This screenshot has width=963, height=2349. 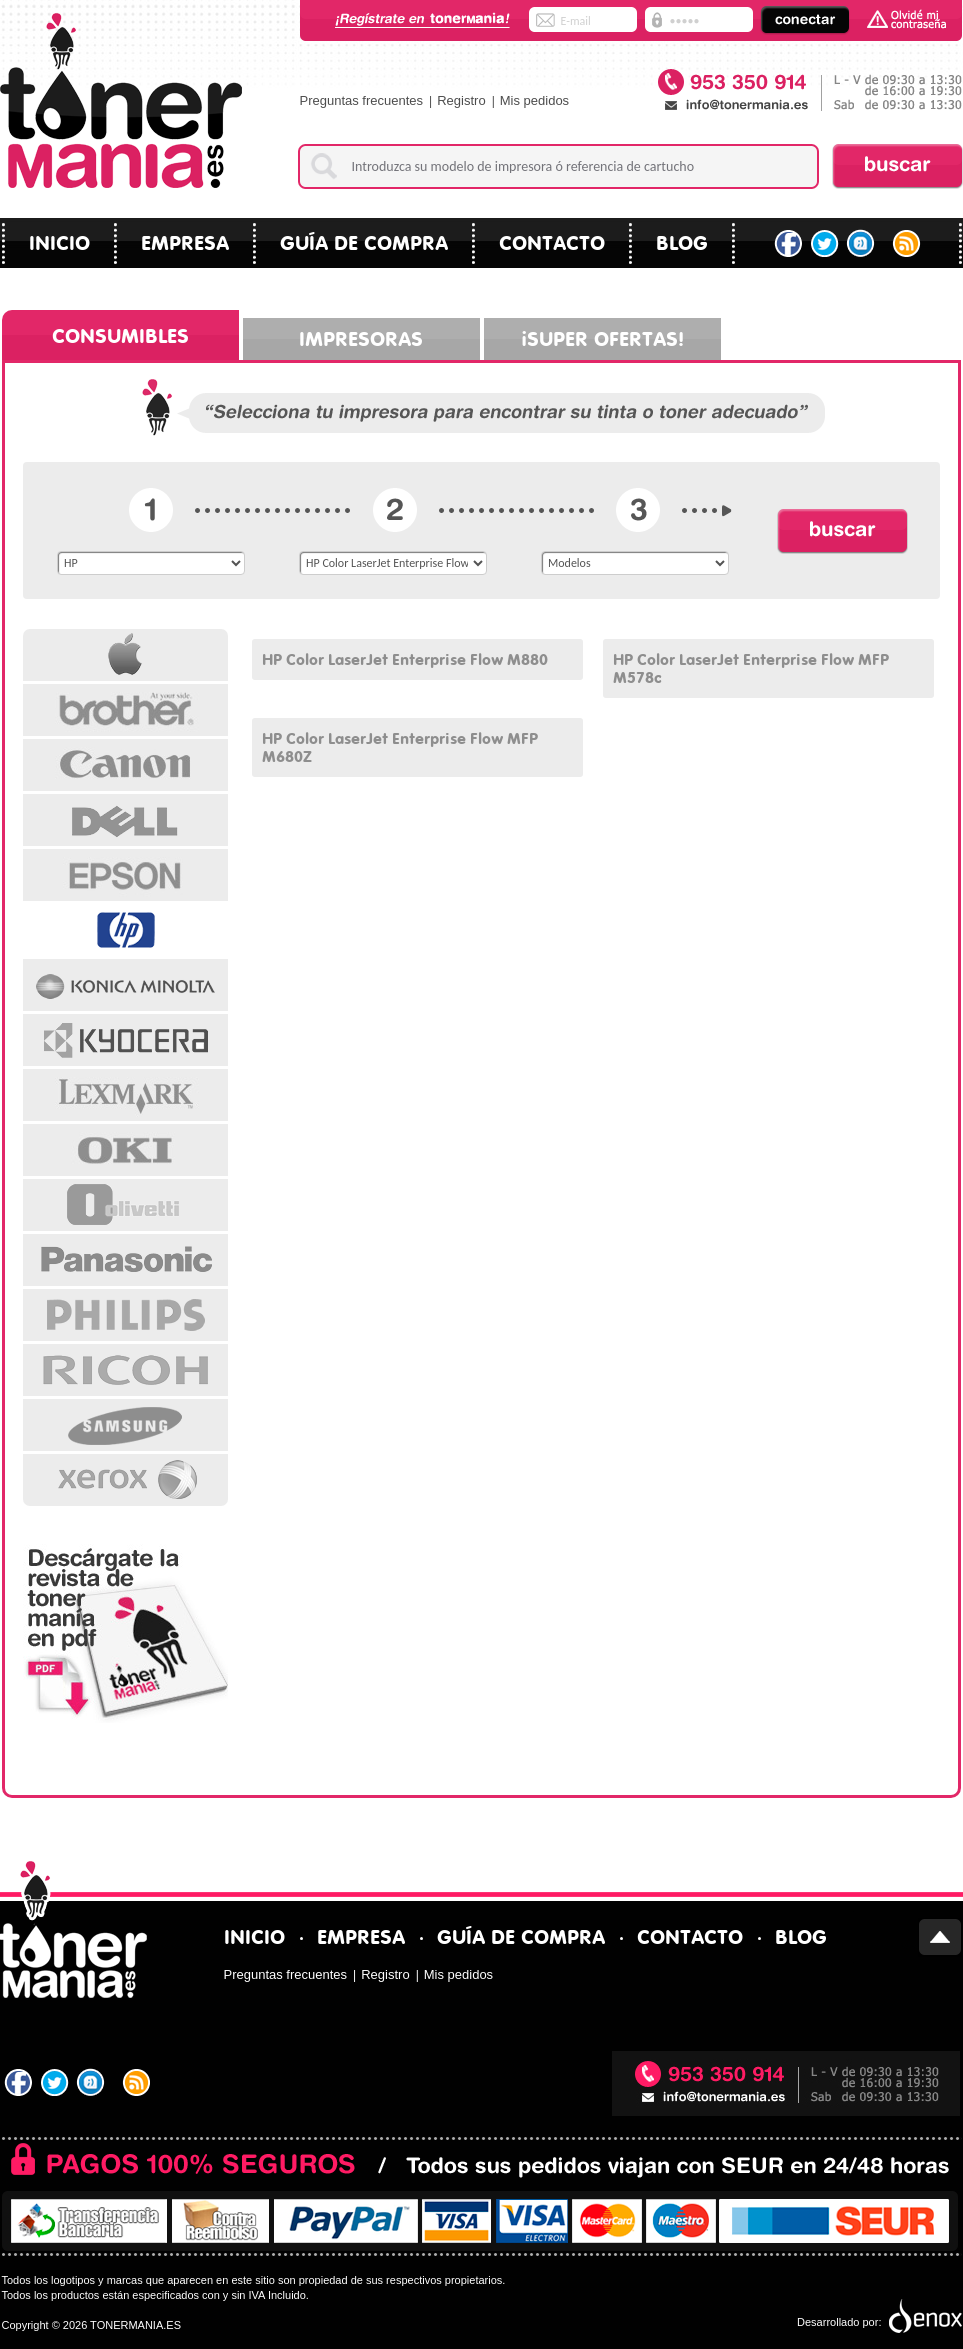 What do you see at coordinates (552, 240) in the screenshot?
I see `Contacto` at bounding box center [552, 240].